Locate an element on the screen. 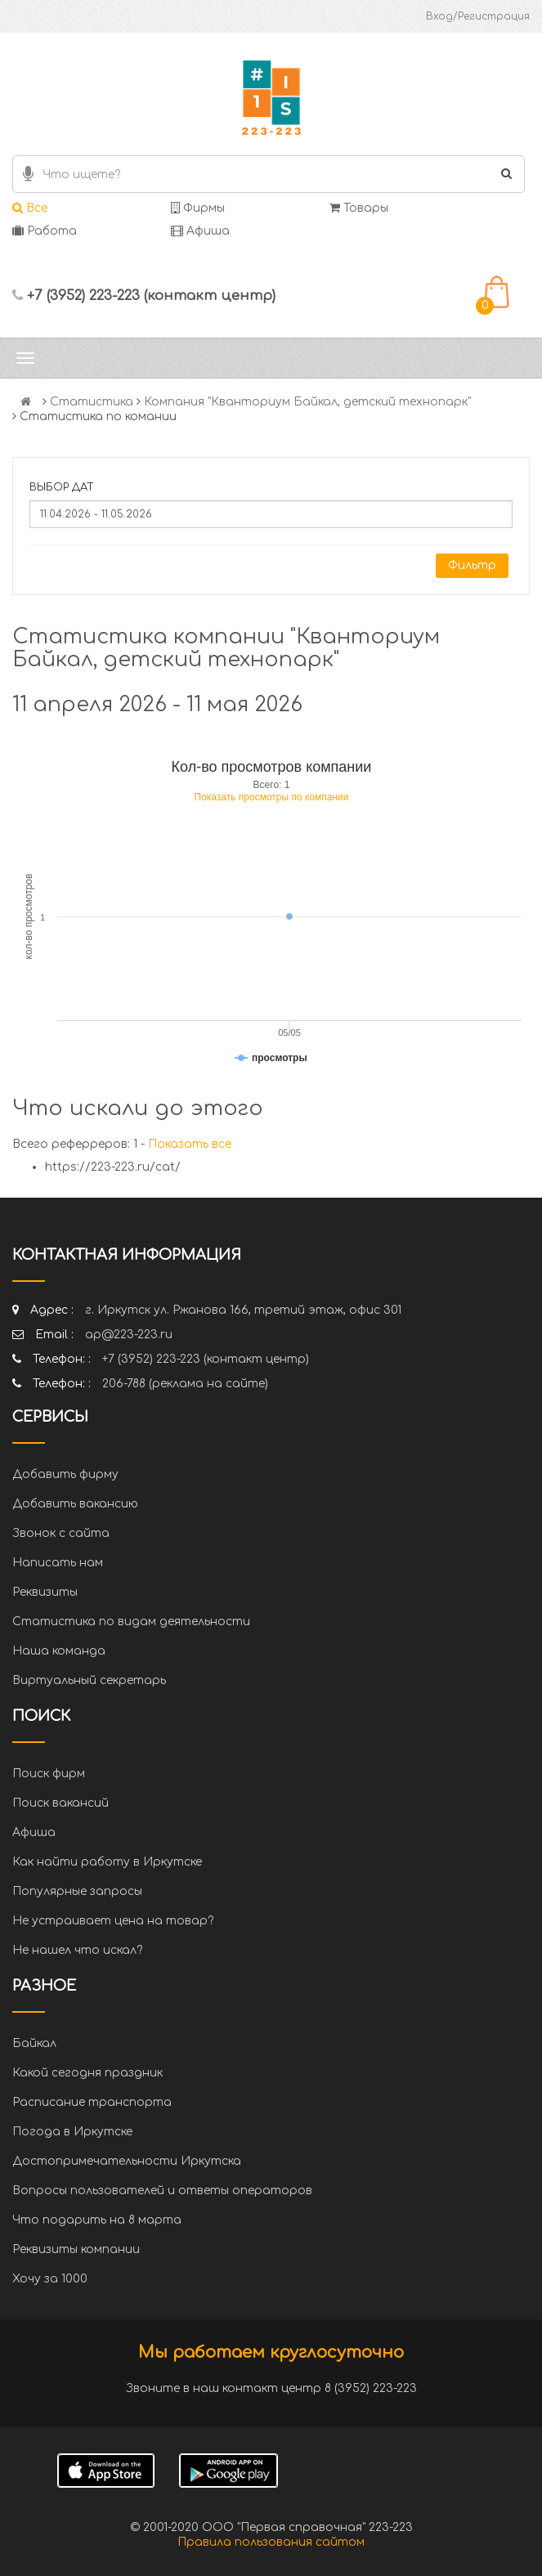 This screenshot has height=2576, width=542. Статистика is located at coordinates (91, 402).